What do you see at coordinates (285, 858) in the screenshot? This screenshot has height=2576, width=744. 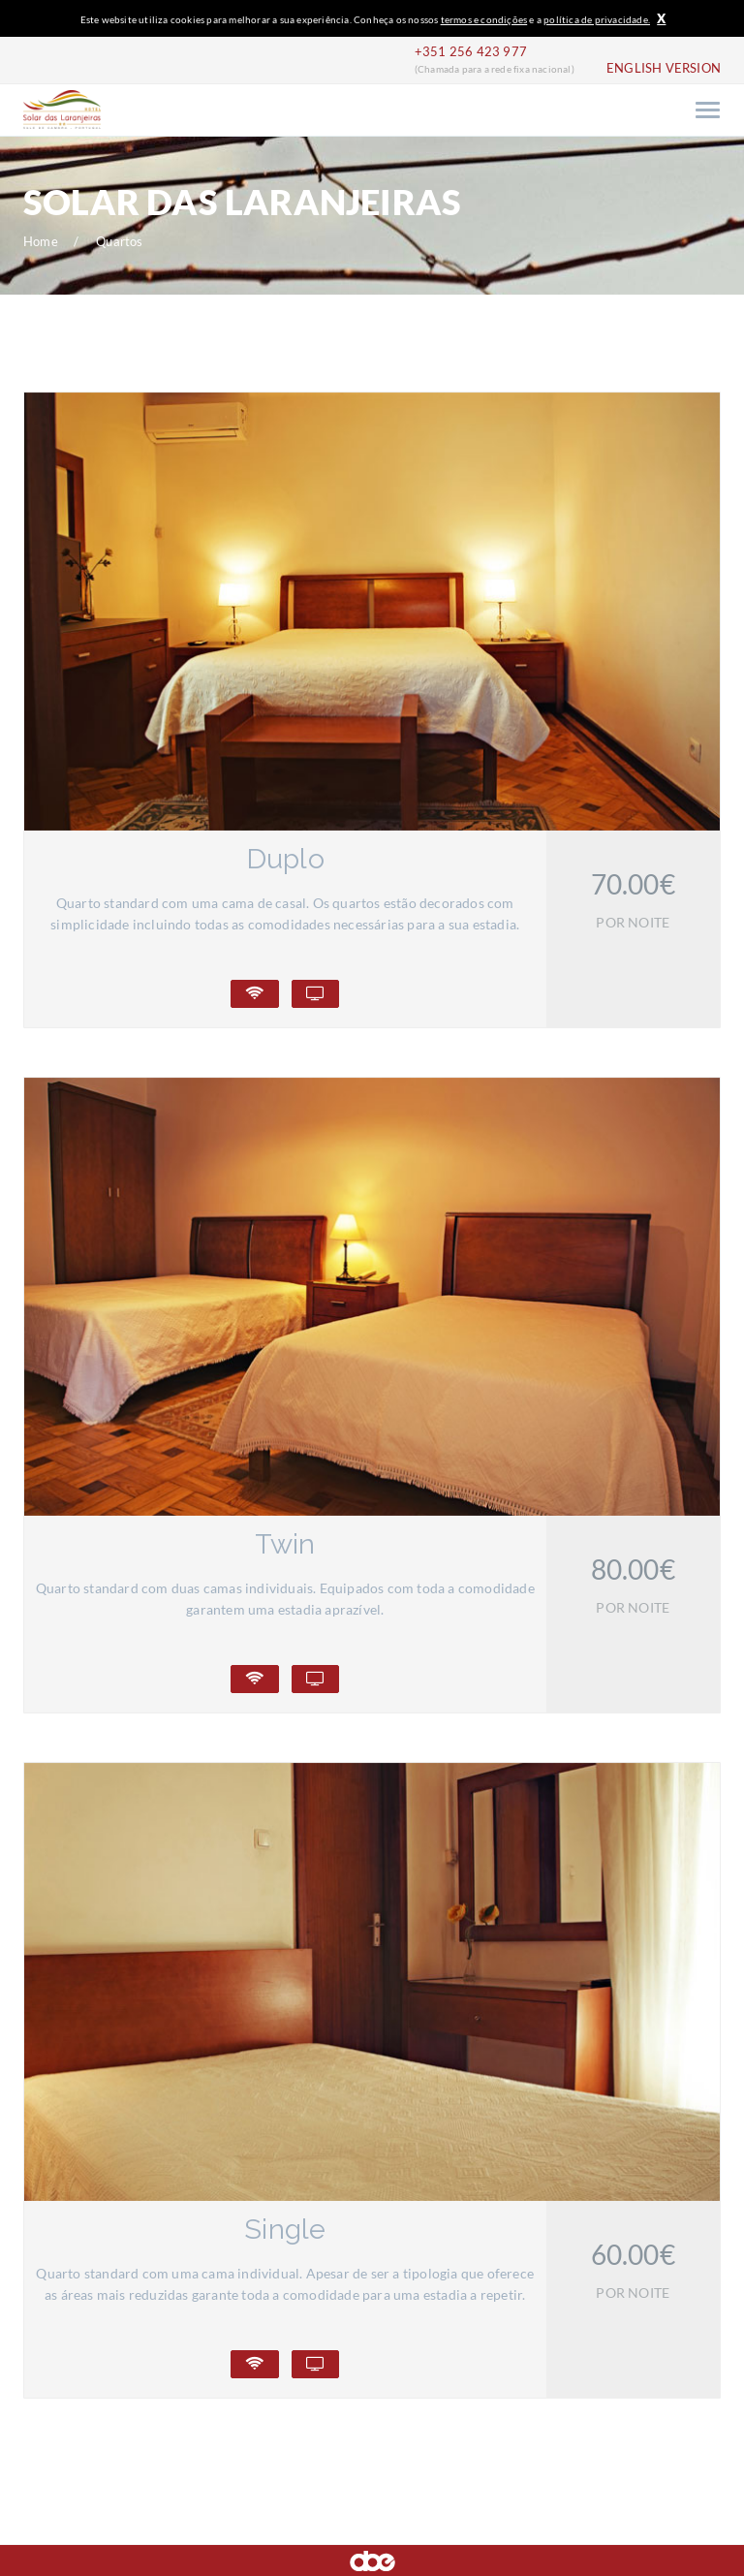 I see `Duplo` at bounding box center [285, 858].